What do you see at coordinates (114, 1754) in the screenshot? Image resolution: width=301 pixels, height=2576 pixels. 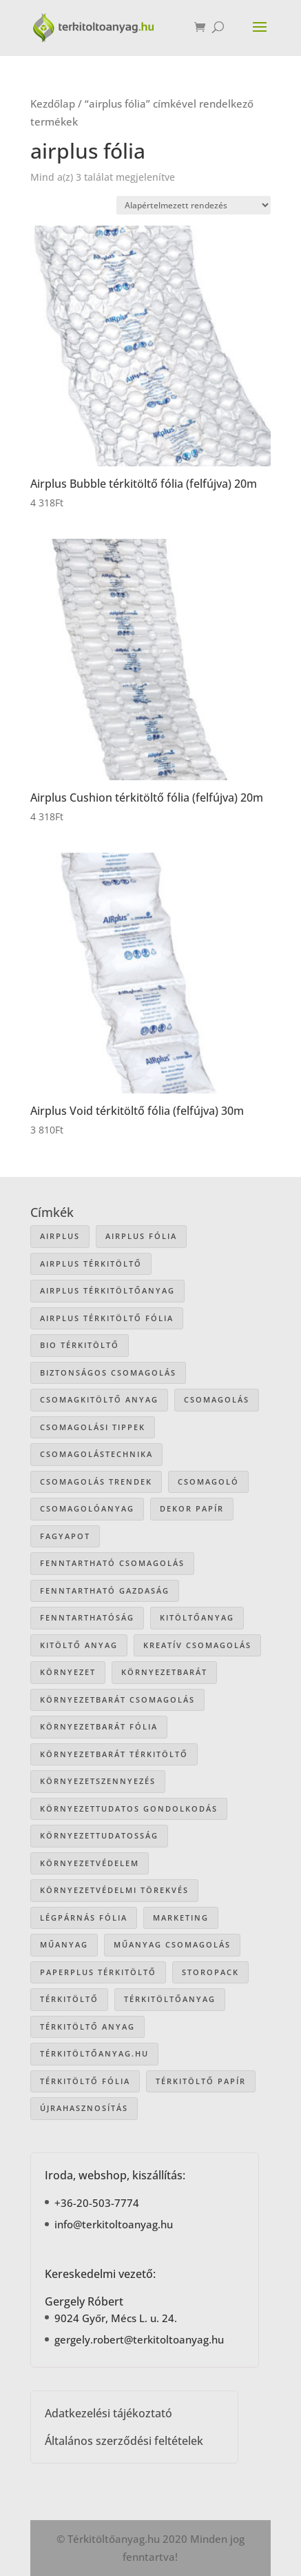 I see `környezetbarát térkitöltő [környezetbarát térkitöltő (57 elem)]` at bounding box center [114, 1754].